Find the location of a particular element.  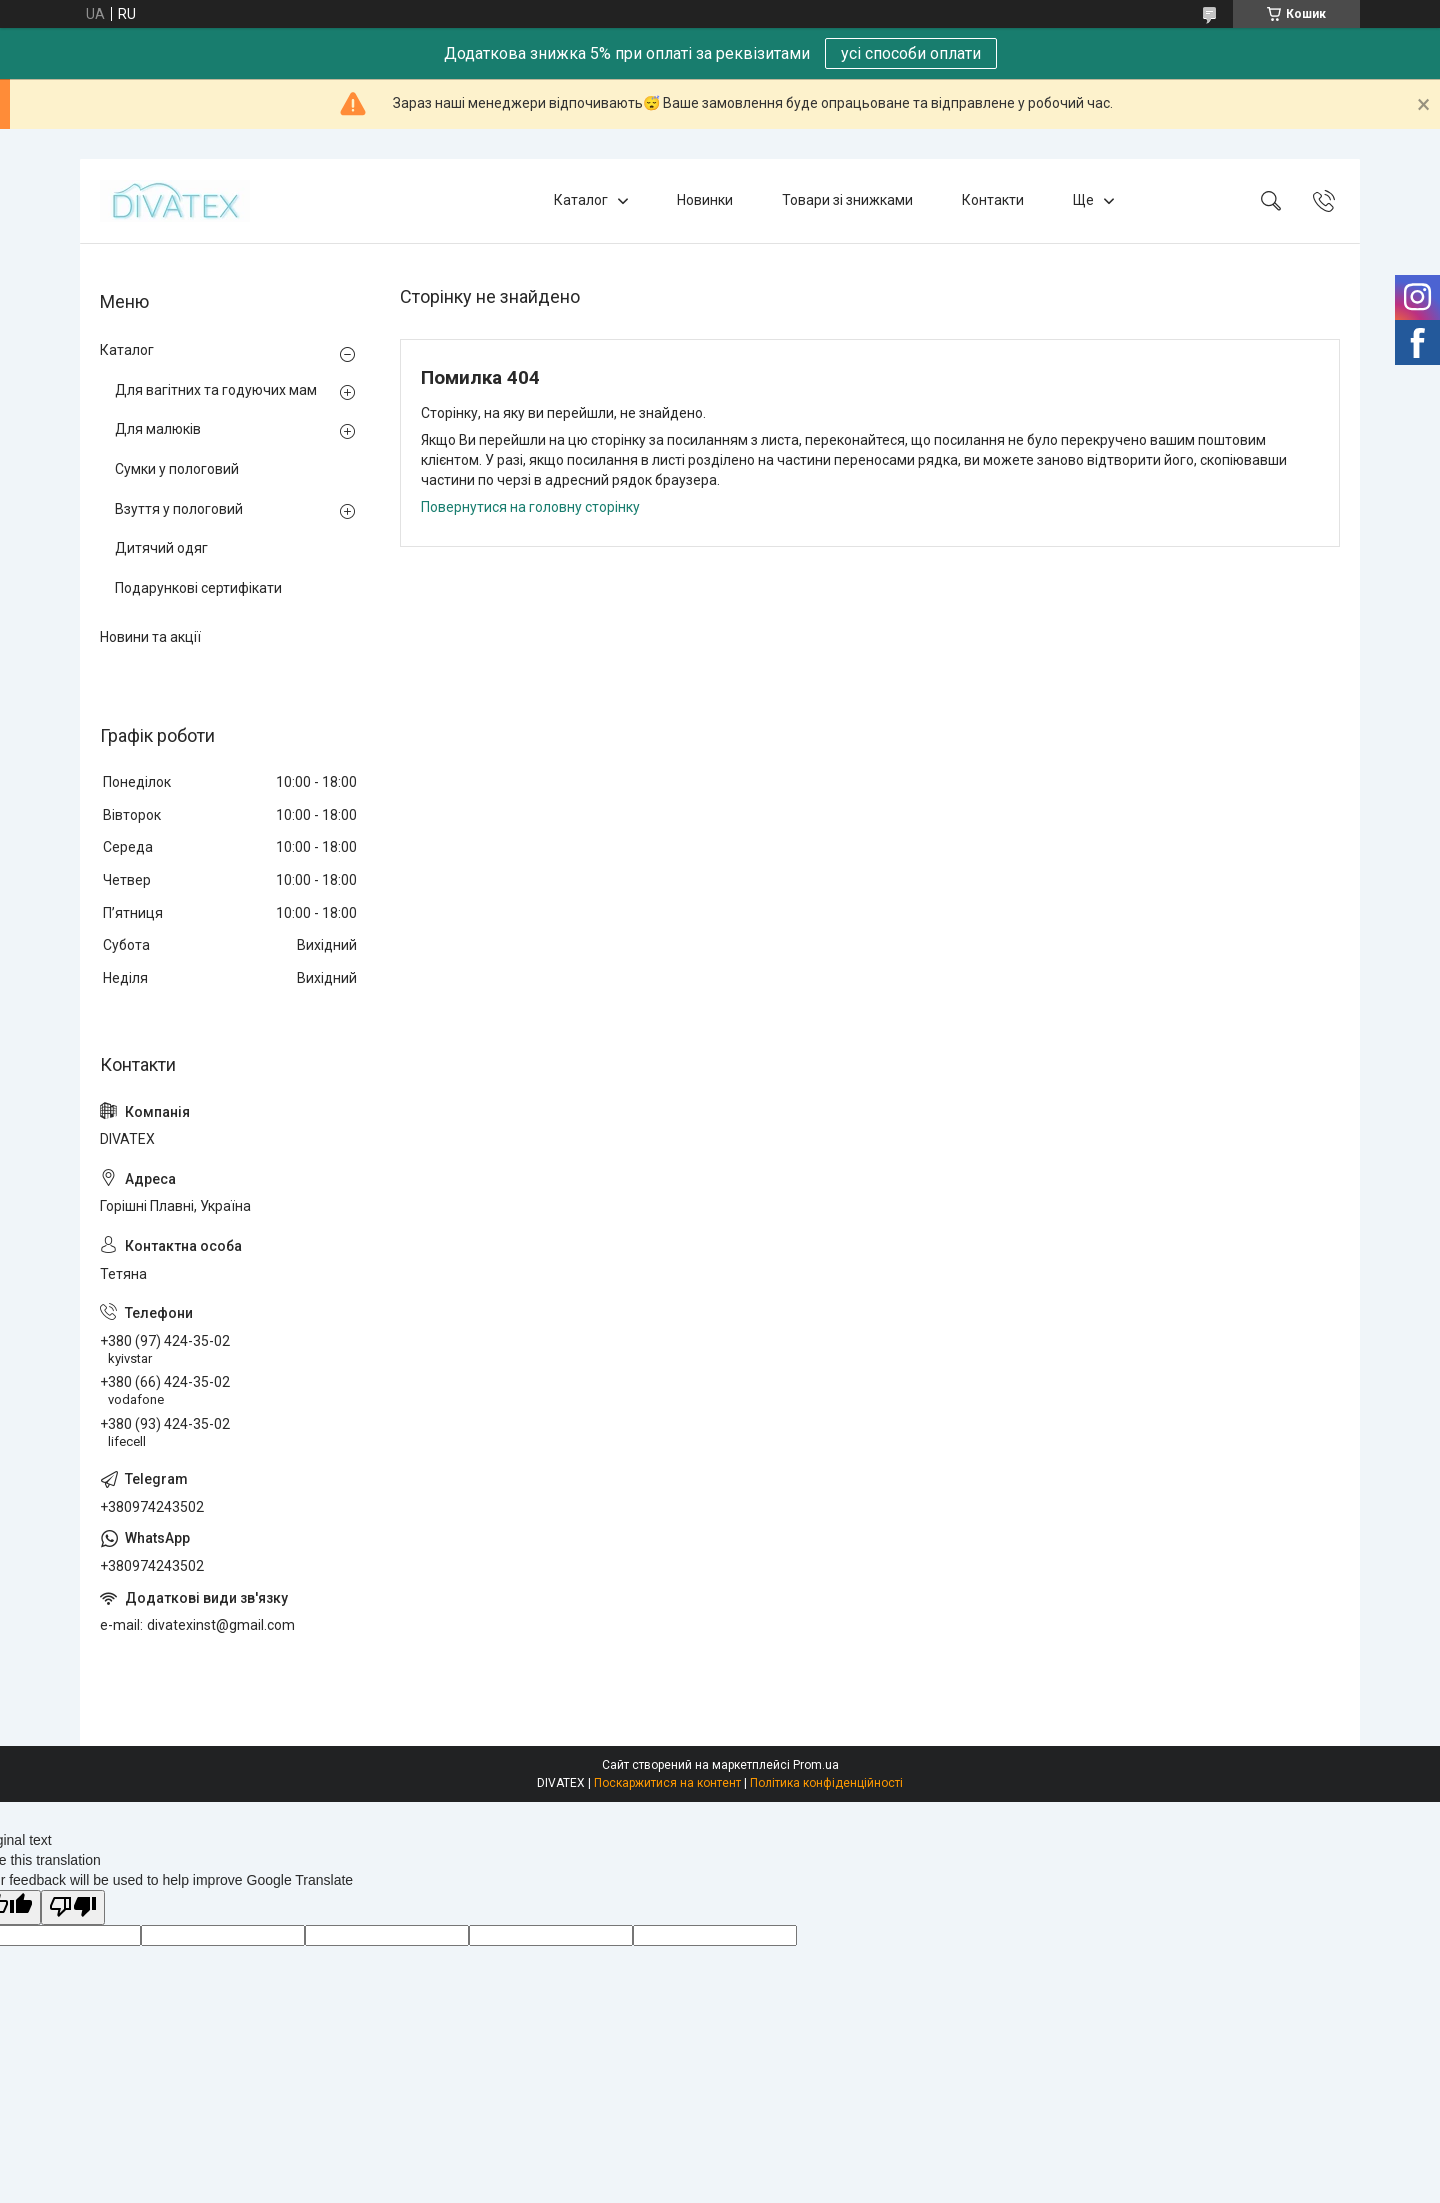

усі способи оплати is located at coordinates (911, 53).